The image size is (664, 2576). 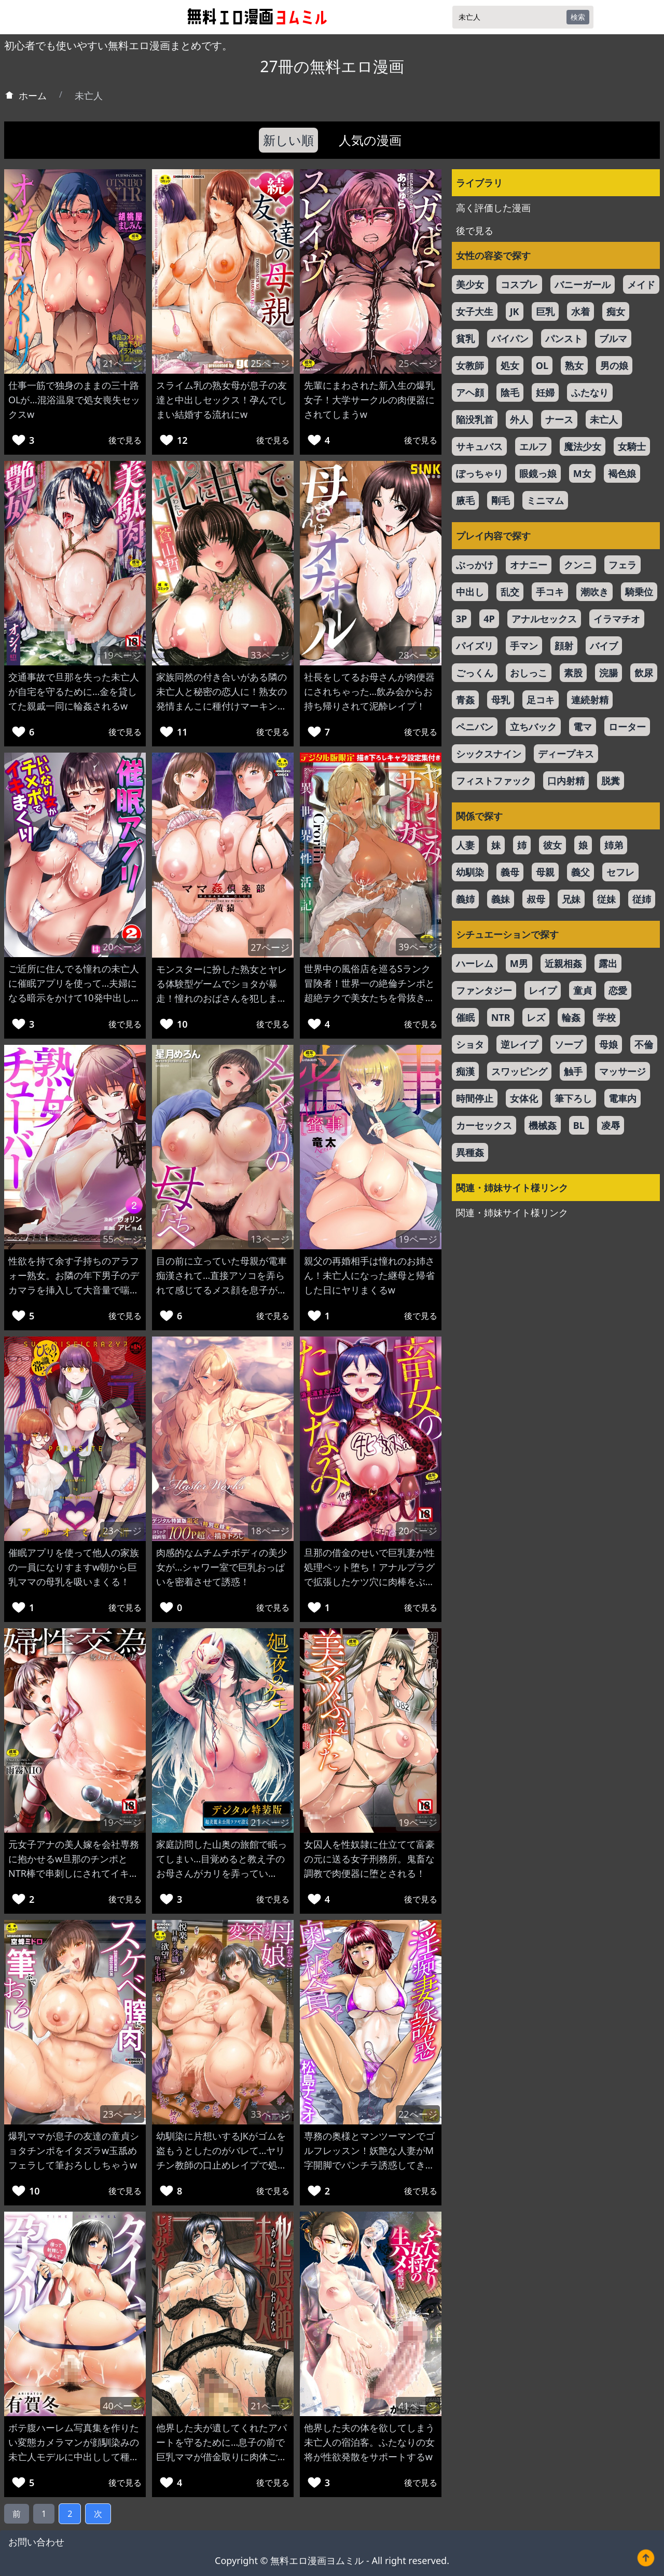 What do you see at coordinates (620, 872) in the screenshot?
I see `セフレ` at bounding box center [620, 872].